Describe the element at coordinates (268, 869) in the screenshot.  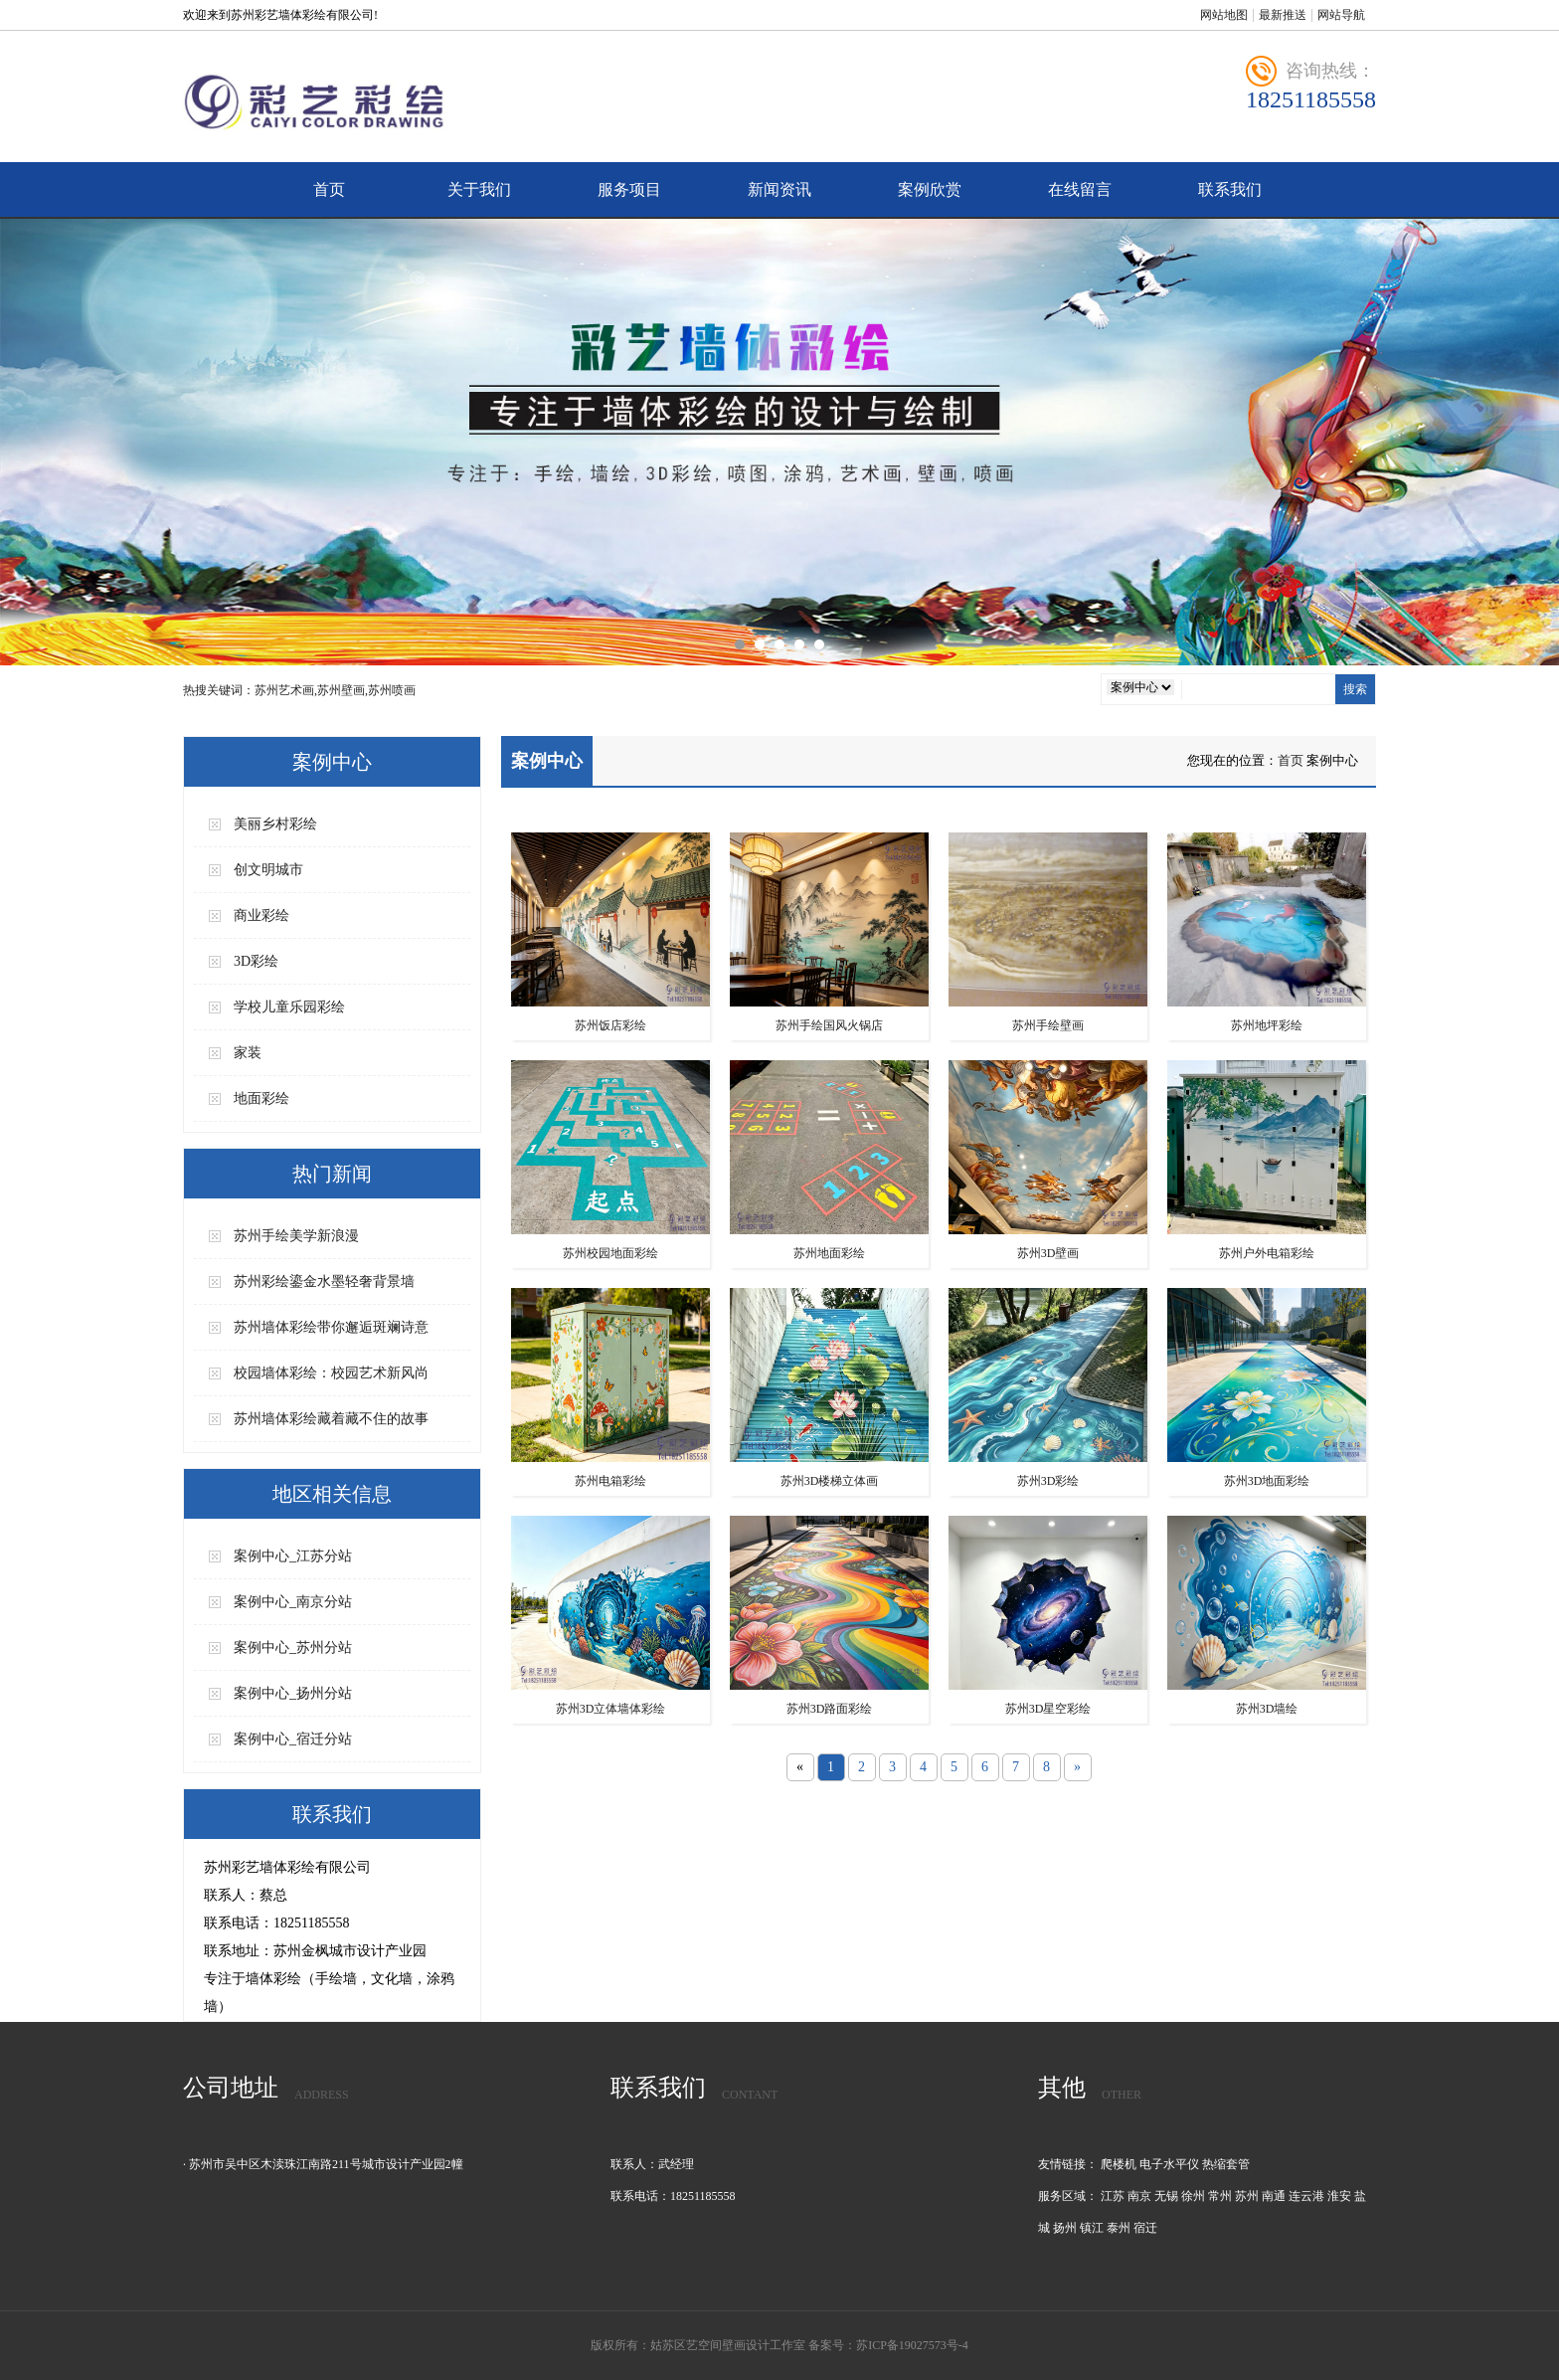
I see `创文明城市` at that location.